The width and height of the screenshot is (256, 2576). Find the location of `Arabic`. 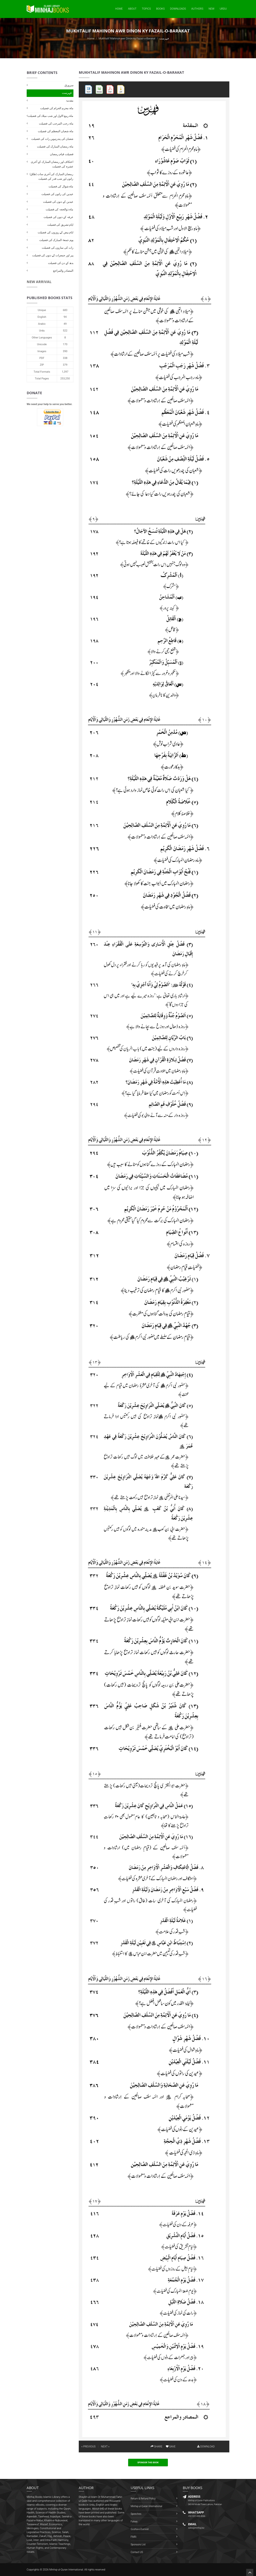

Arabic is located at coordinates (42, 323).